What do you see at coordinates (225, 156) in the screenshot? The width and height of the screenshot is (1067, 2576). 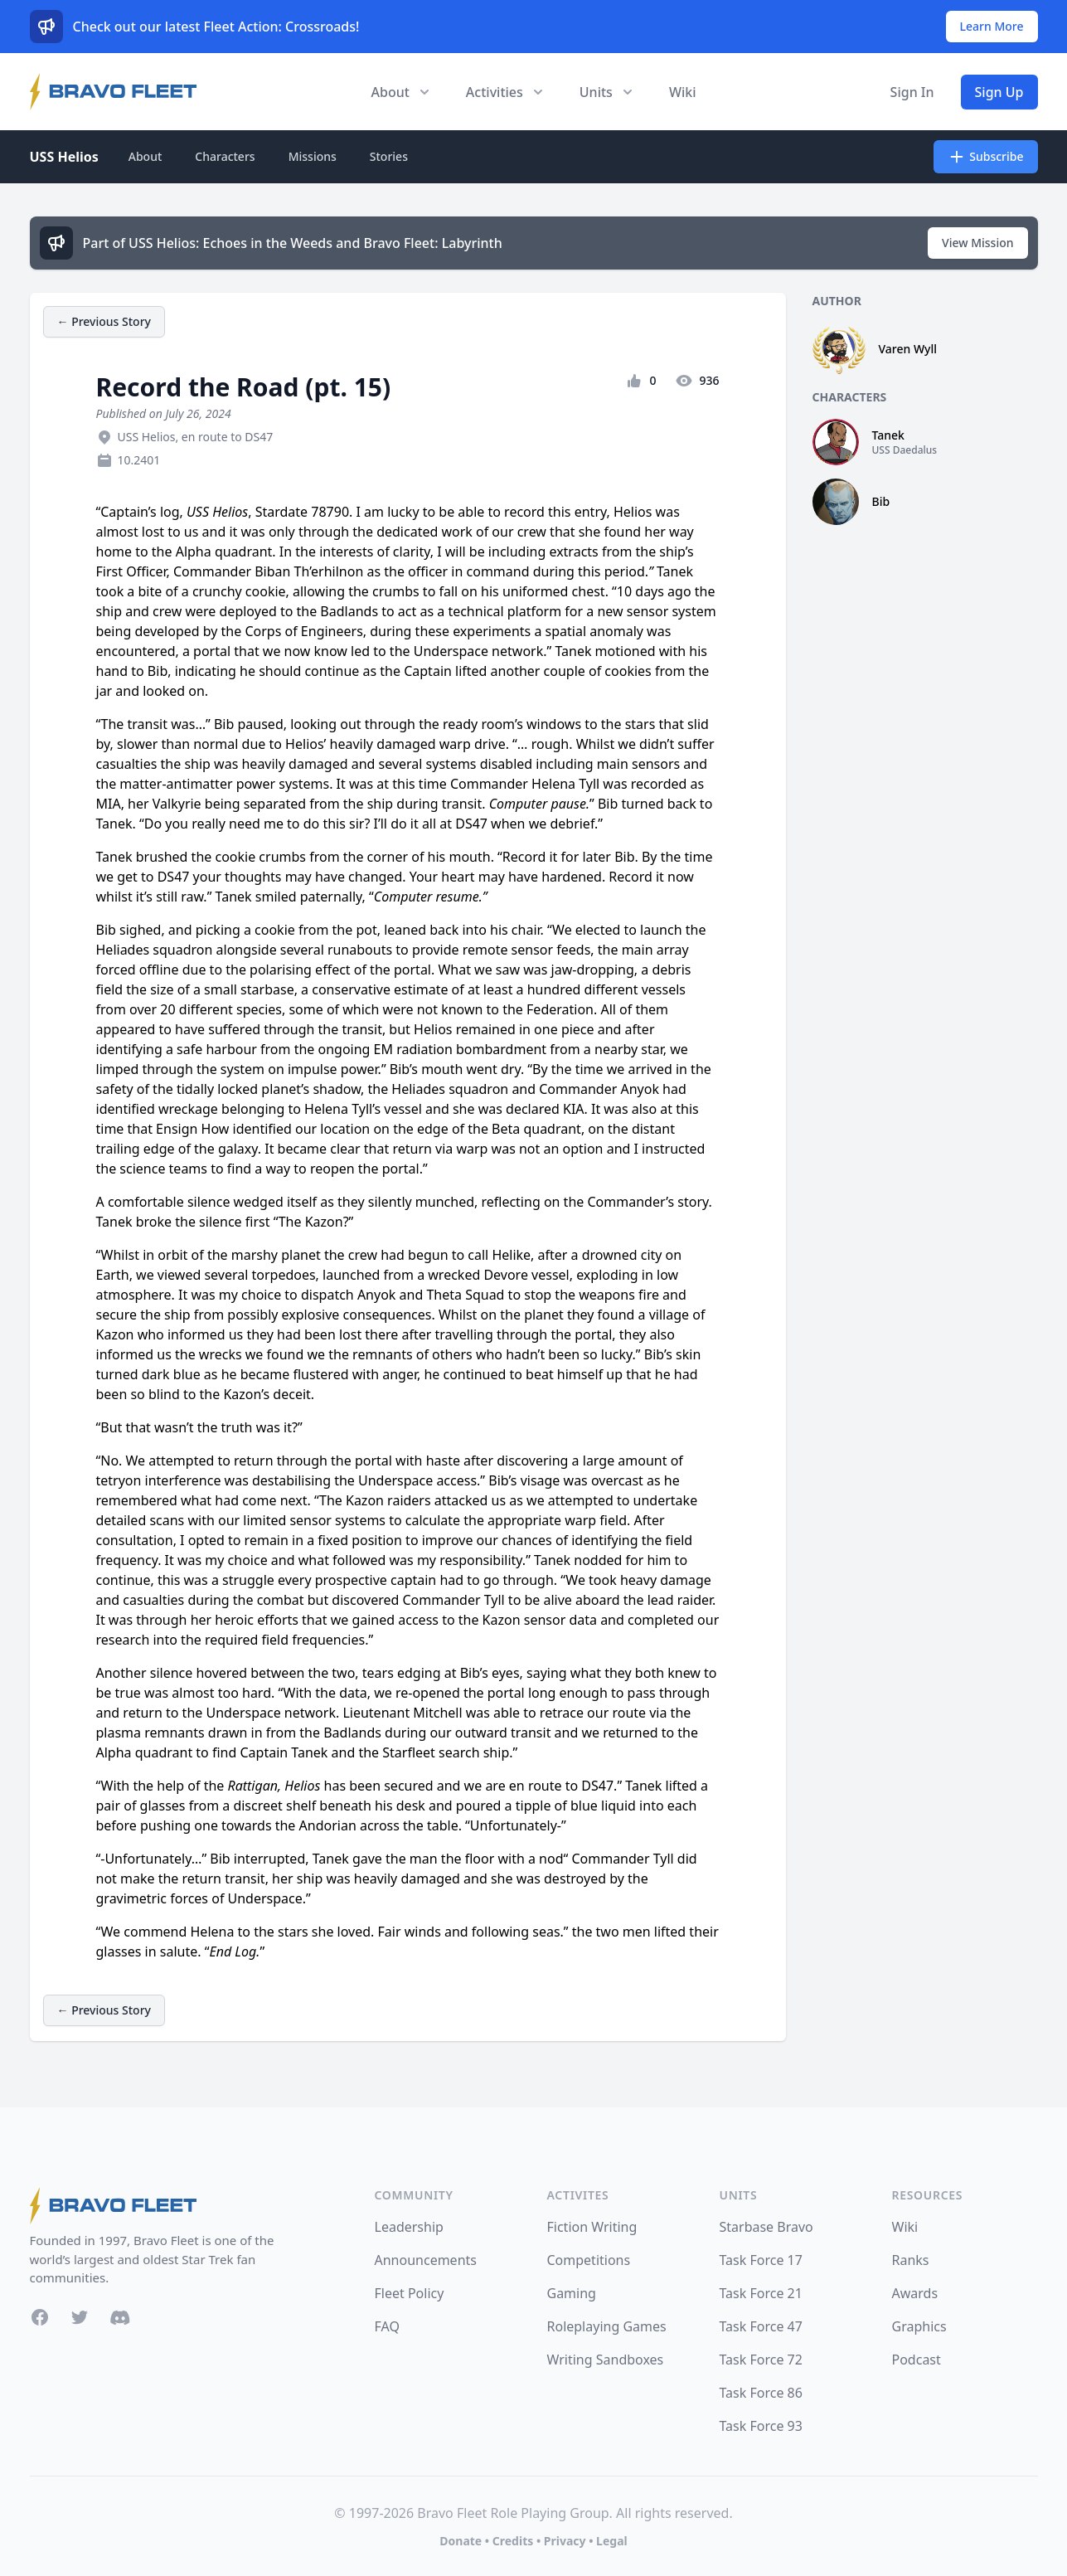 I see `Characters` at bounding box center [225, 156].